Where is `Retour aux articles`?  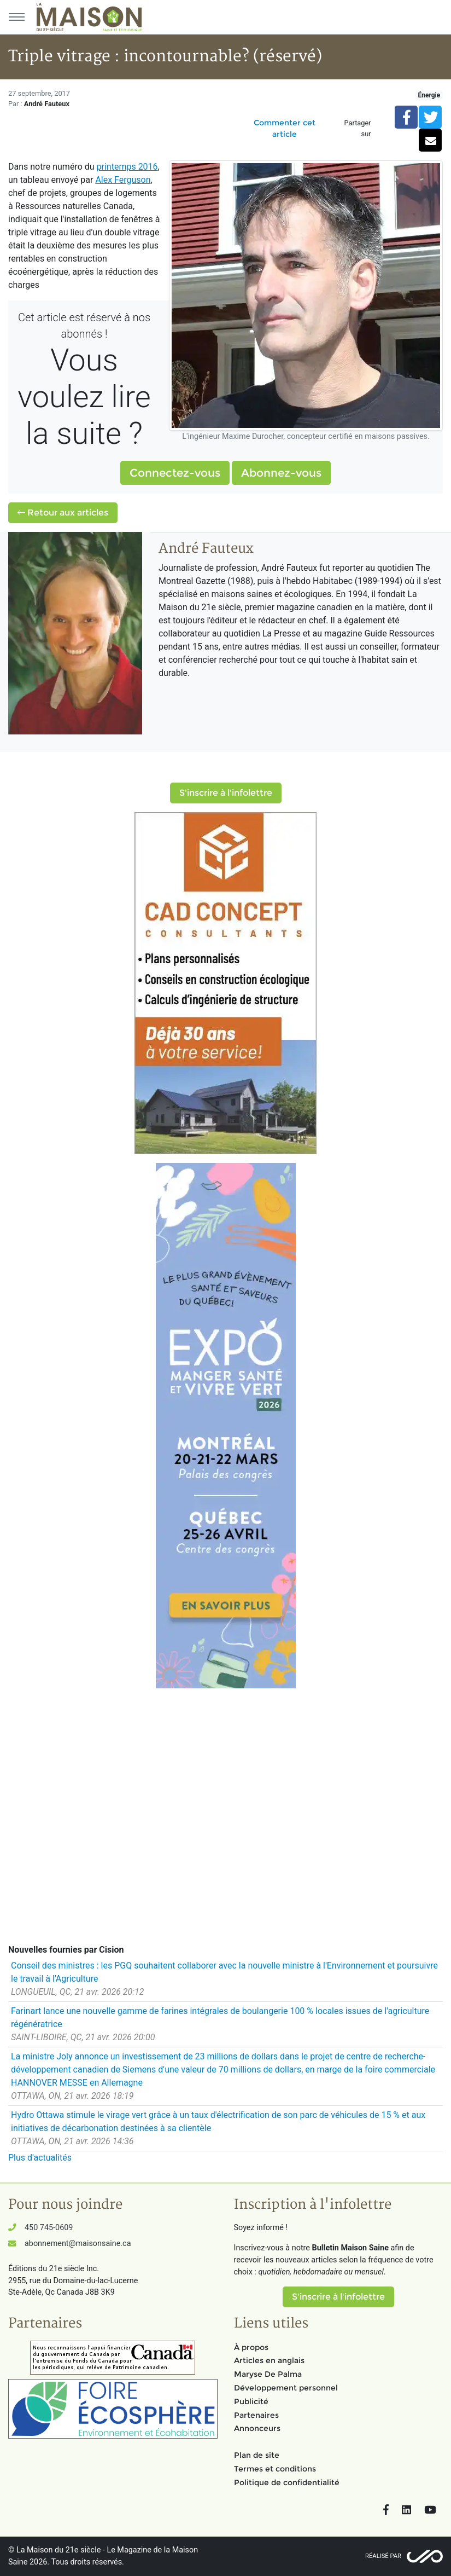
Retour aux articles is located at coordinates (62, 512).